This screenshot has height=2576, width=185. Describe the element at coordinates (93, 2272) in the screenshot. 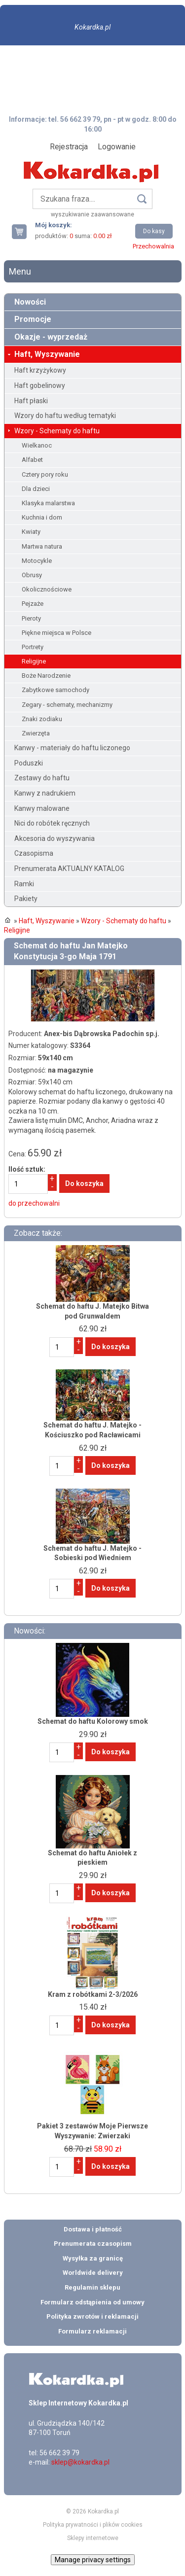

I see `Worldwide delivery` at that location.